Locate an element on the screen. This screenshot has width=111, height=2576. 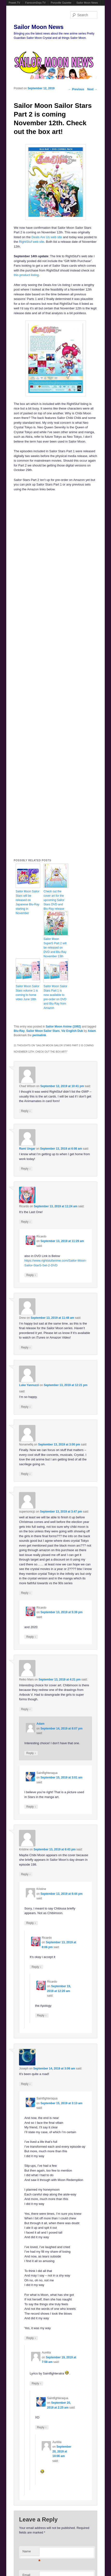
Reply [Reply to Noname9q] is located at coordinates (26, 1474).